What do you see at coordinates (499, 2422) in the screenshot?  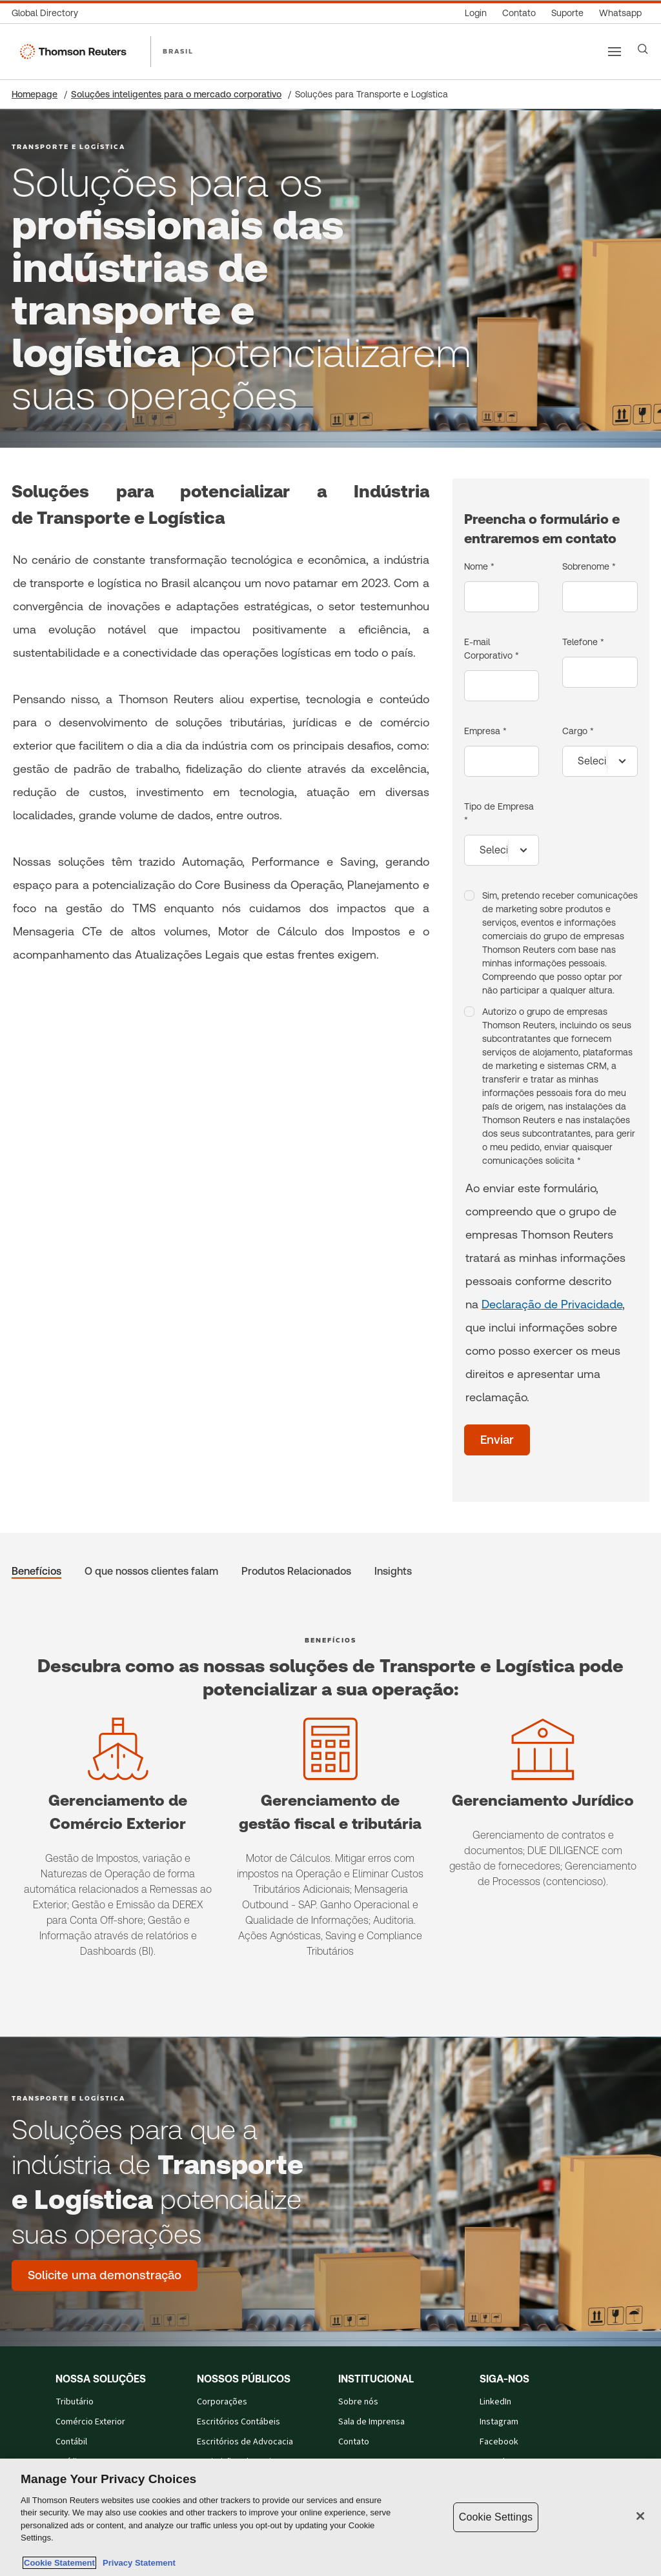 I see `Instagram` at bounding box center [499, 2422].